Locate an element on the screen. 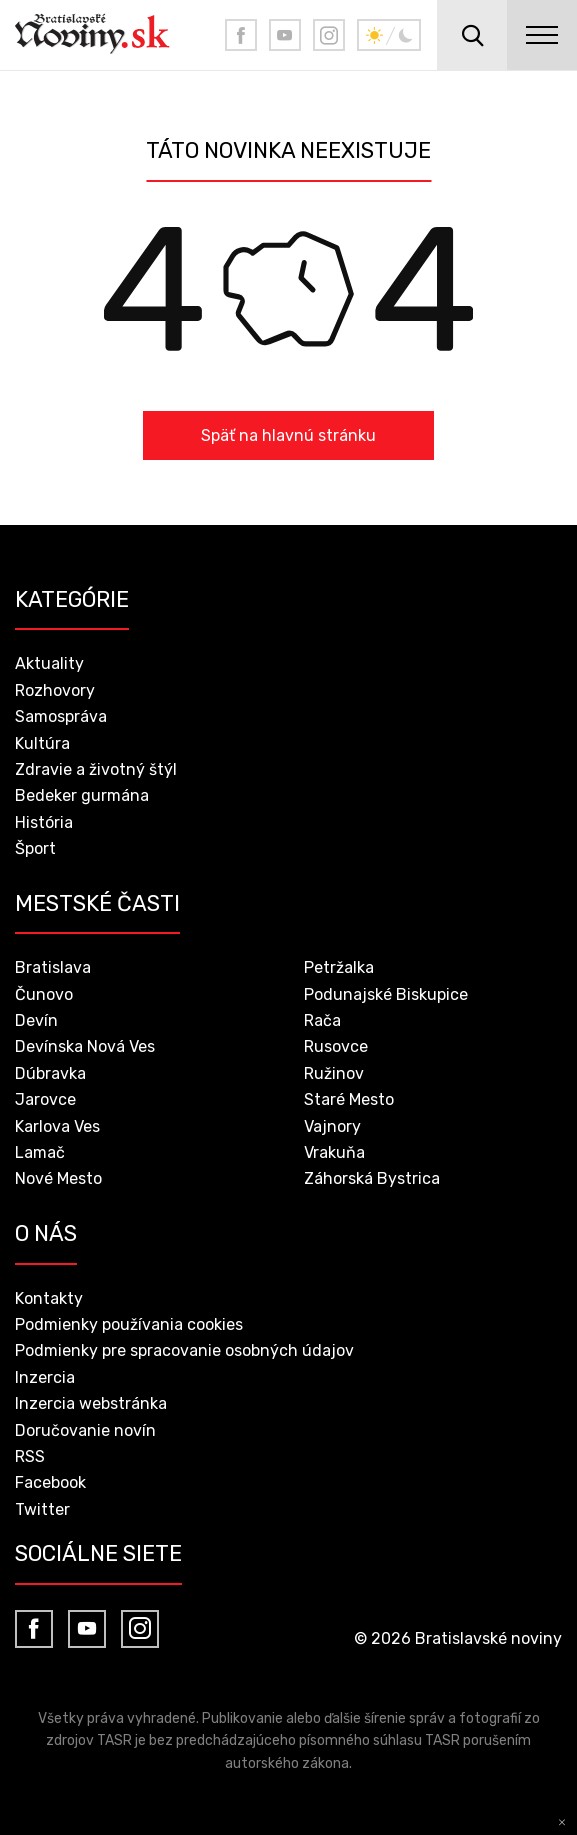 Image resolution: width=577 pixels, height=1835 pixels. Bratislava is located at coordinates (53, 967).